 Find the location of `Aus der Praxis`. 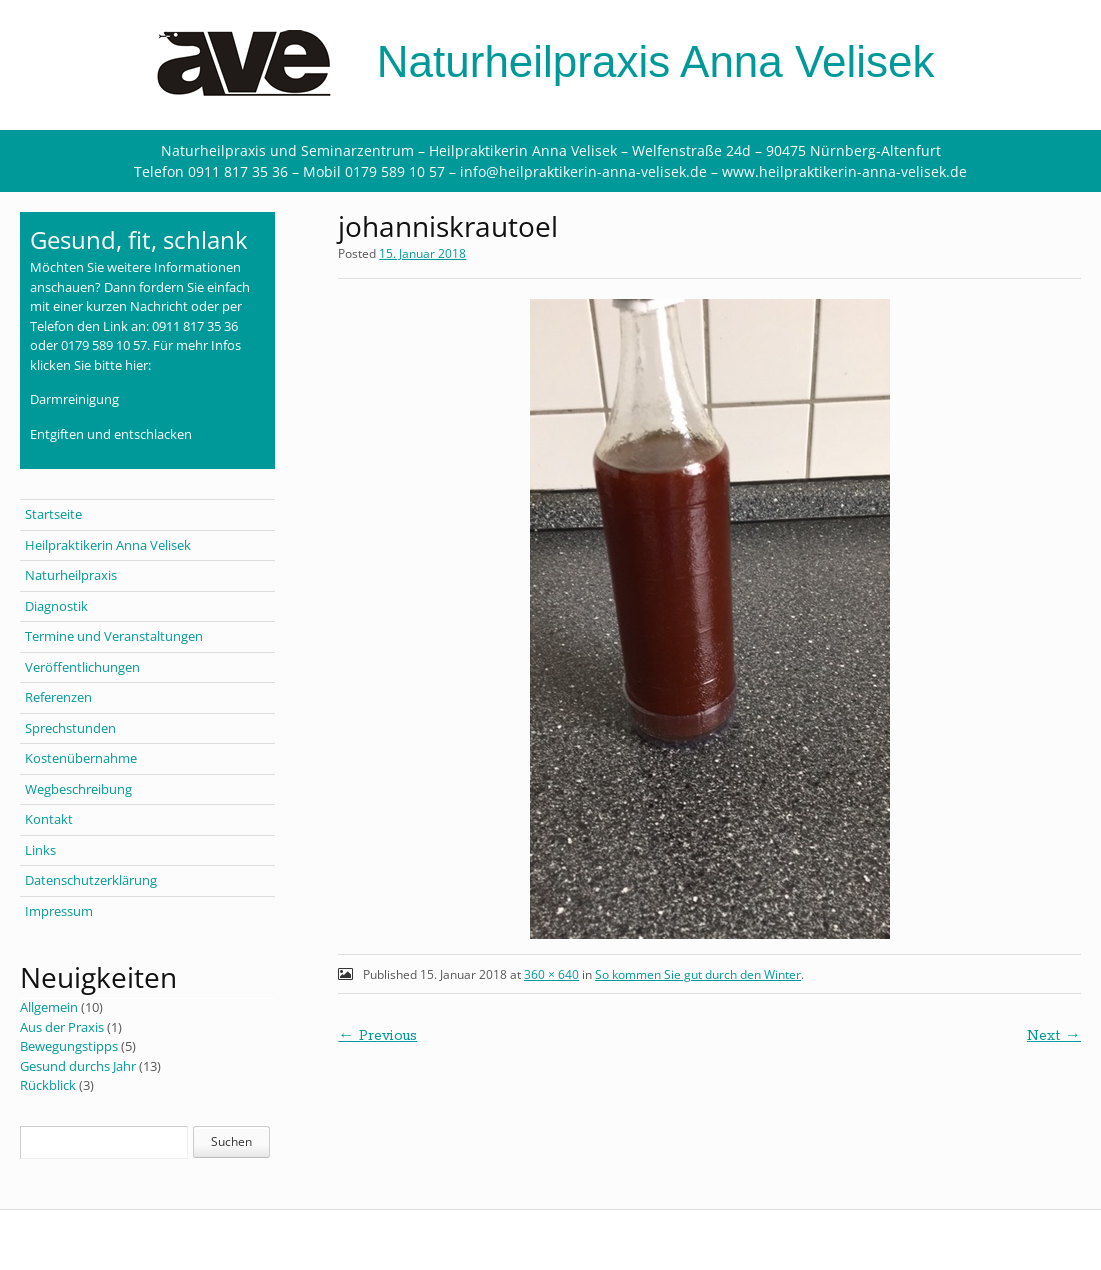

Aus der Praxis is located at coordinates (62, 1027).